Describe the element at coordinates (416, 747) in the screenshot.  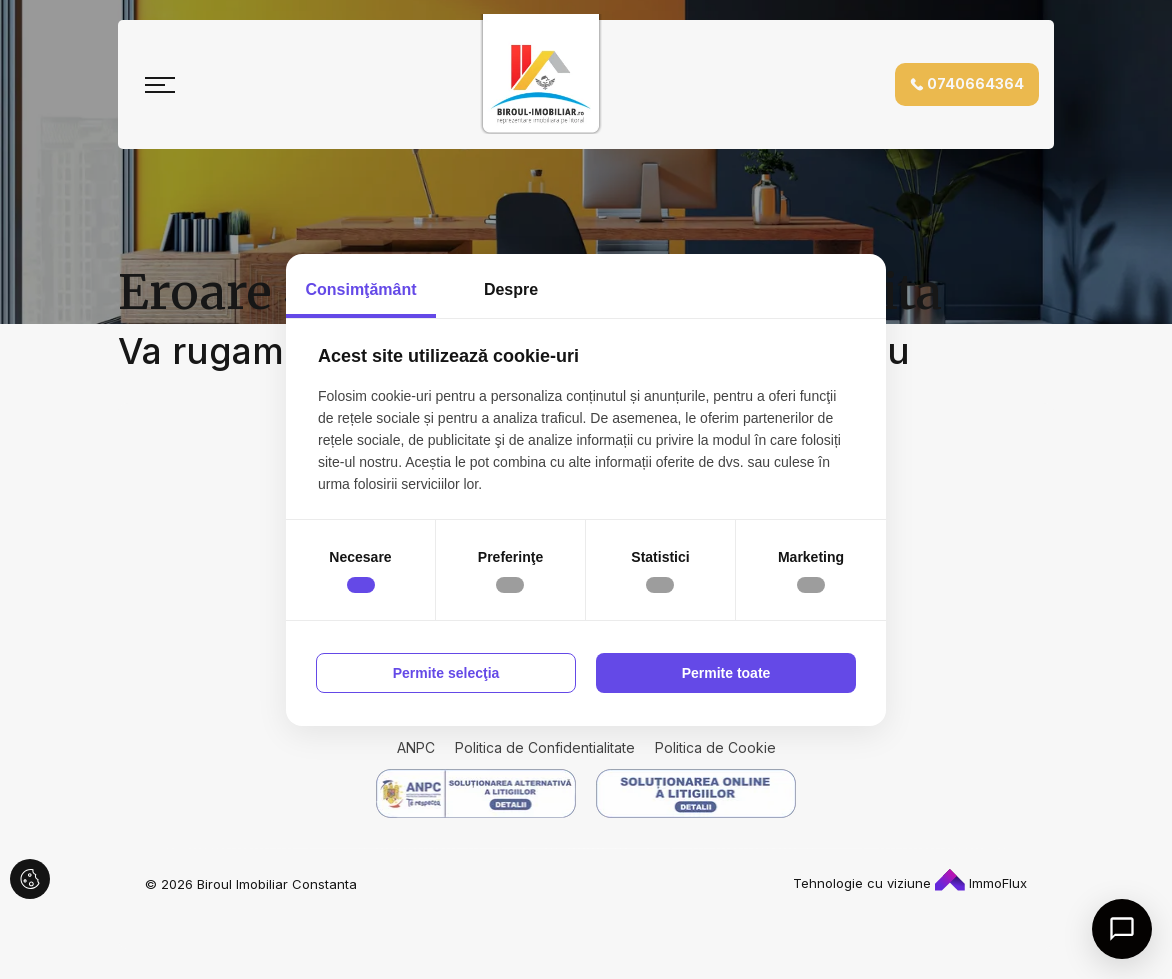
I see `ANPC` at that location.